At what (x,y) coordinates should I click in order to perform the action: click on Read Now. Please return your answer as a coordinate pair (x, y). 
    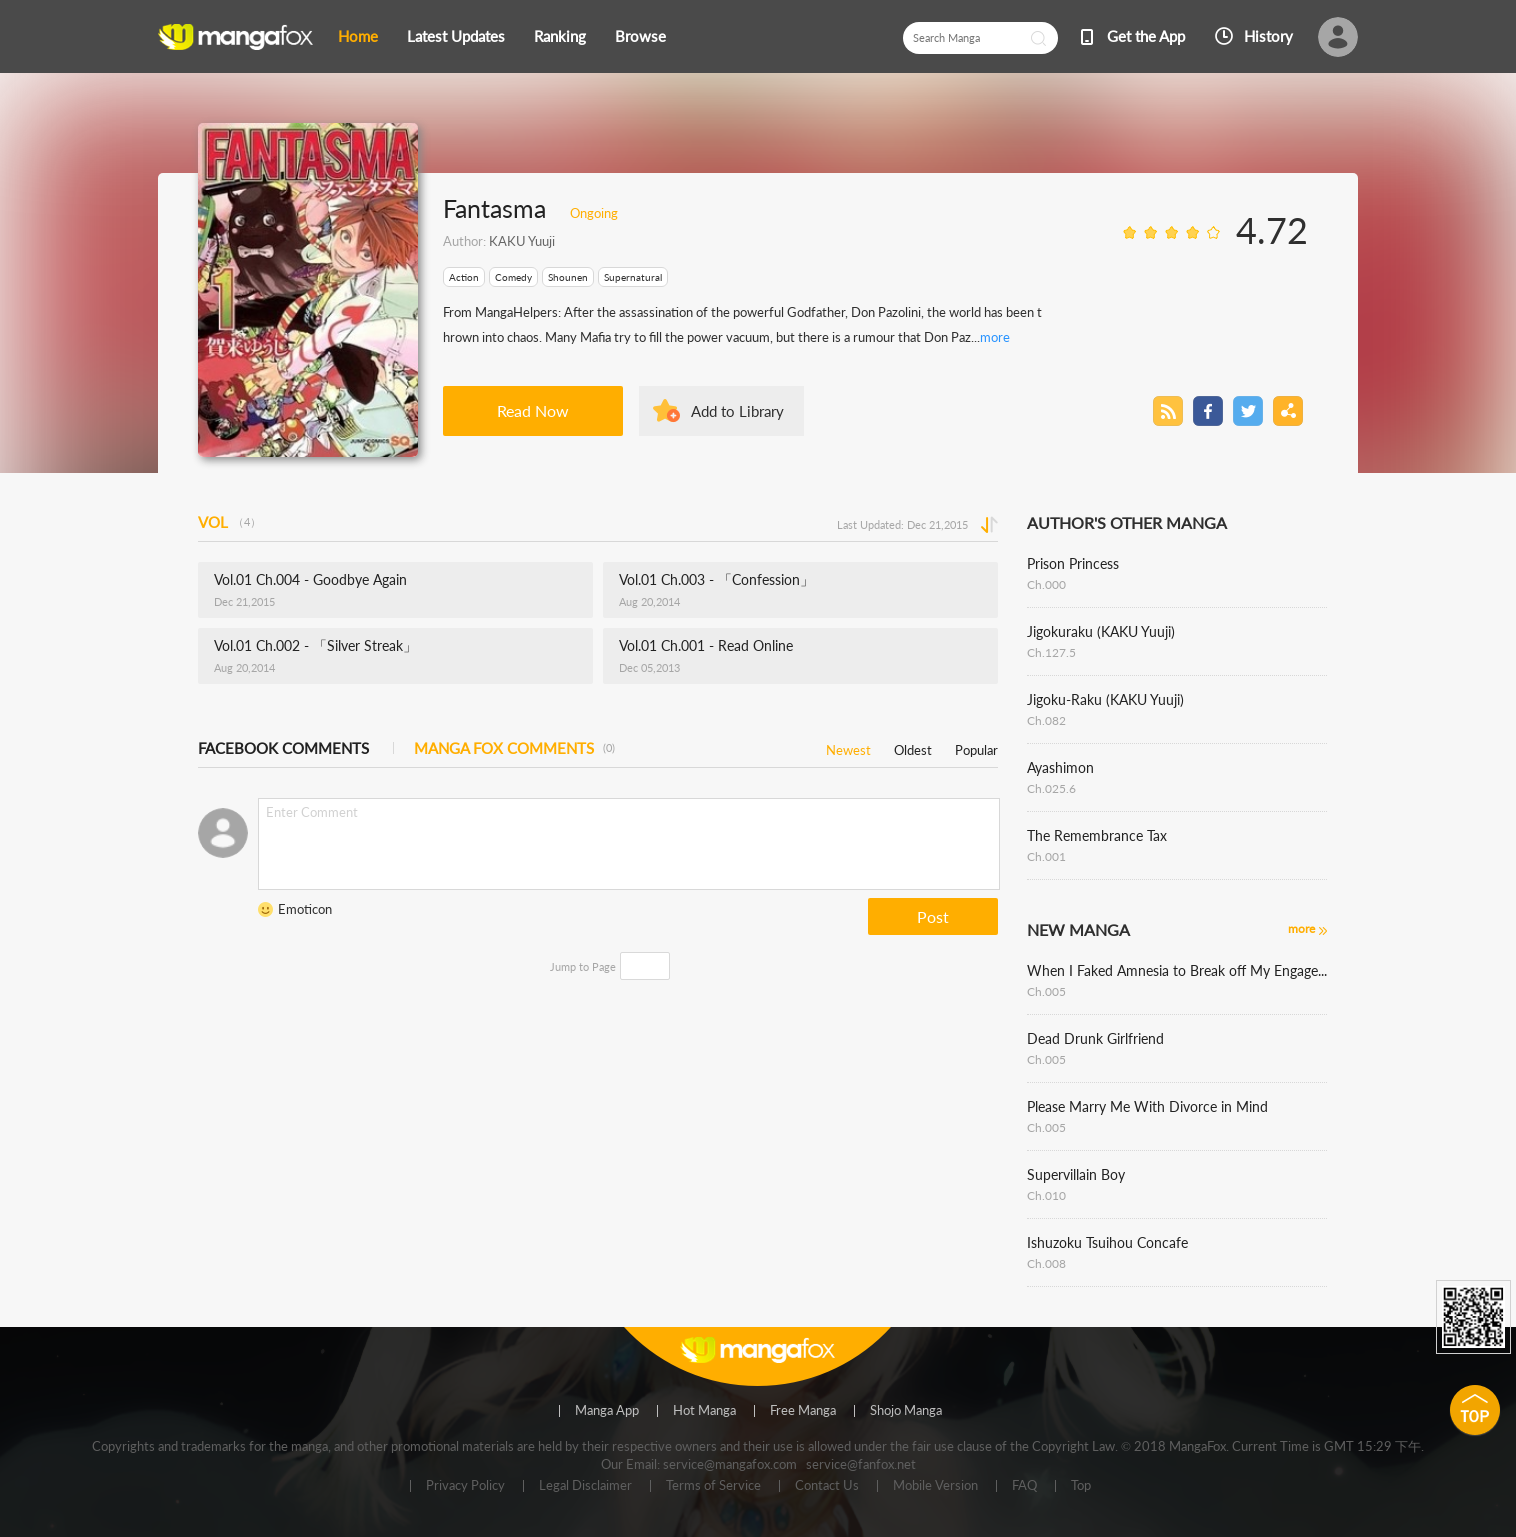
    Looking at the image, I should click on (533, 410).